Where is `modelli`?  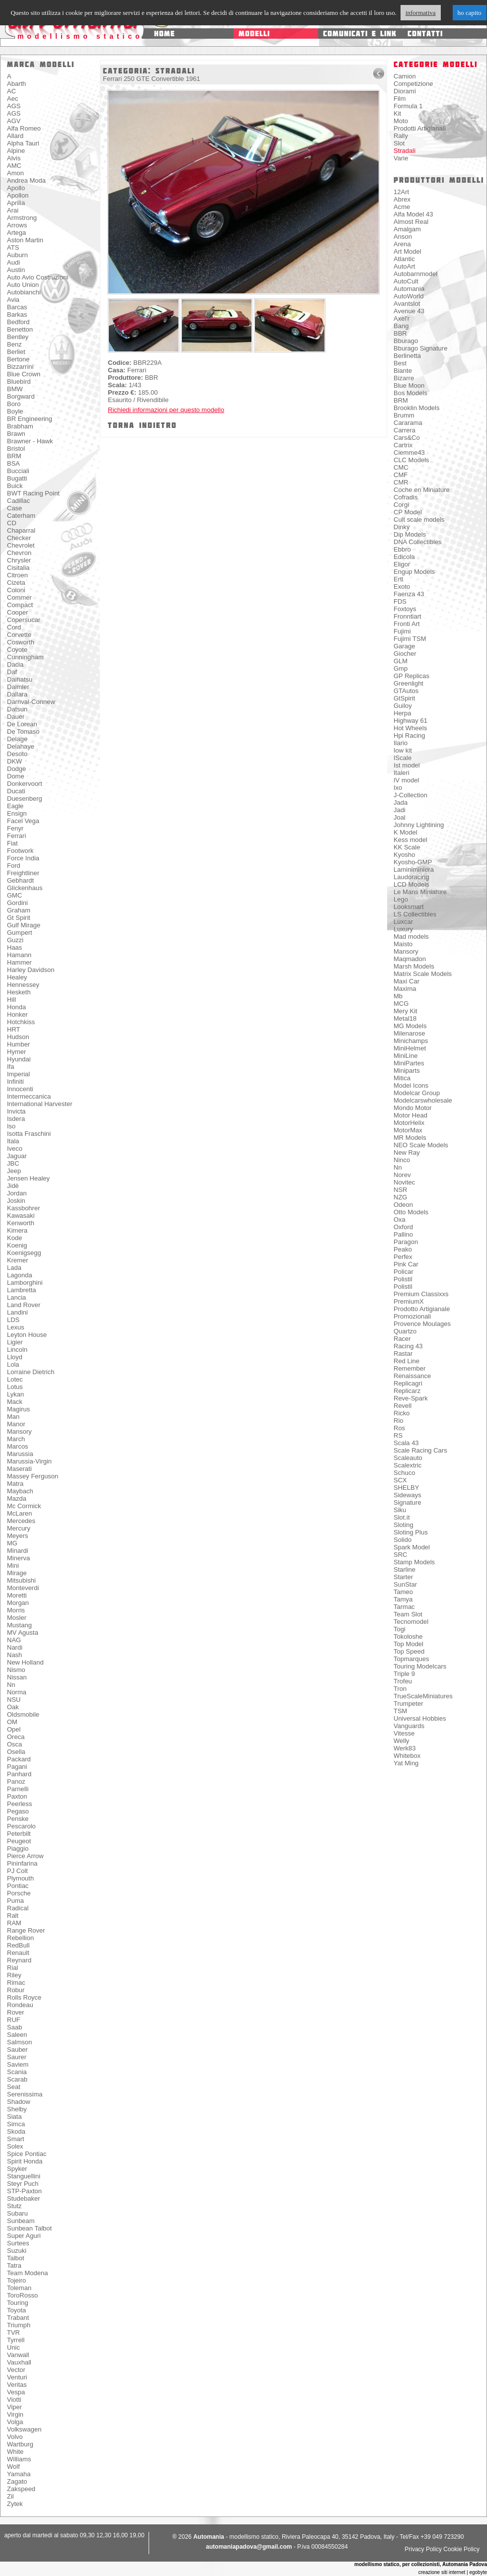
modelli is located at coordinates (254, 33).